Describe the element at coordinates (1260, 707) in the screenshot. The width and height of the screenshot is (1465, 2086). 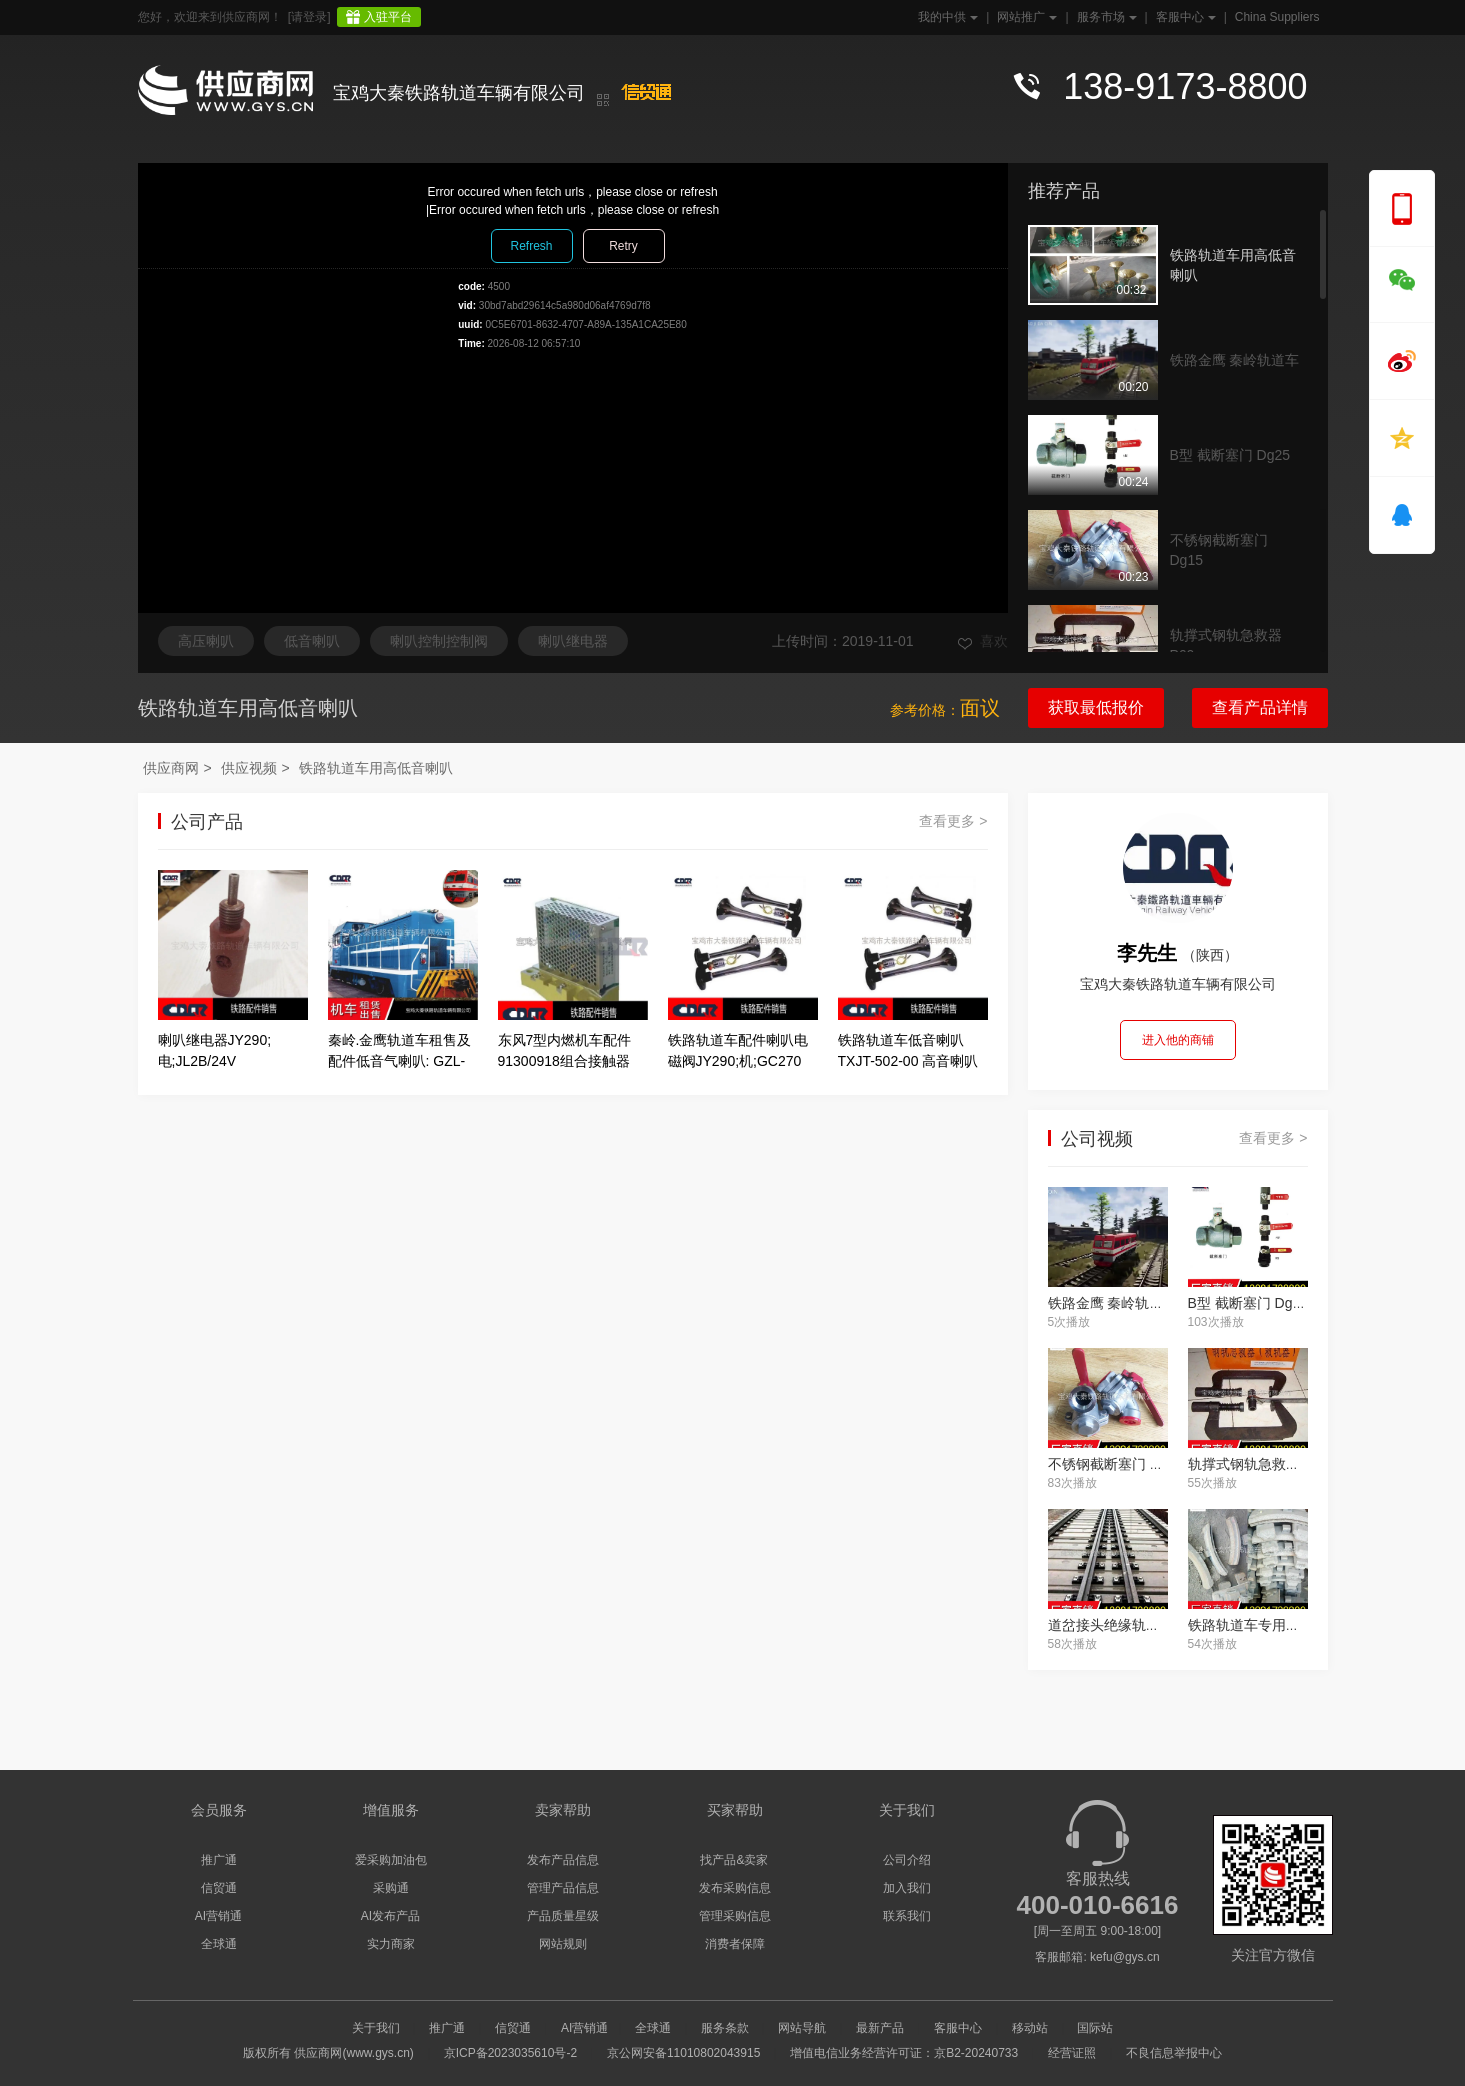
I see `查看产品详情` at that location.